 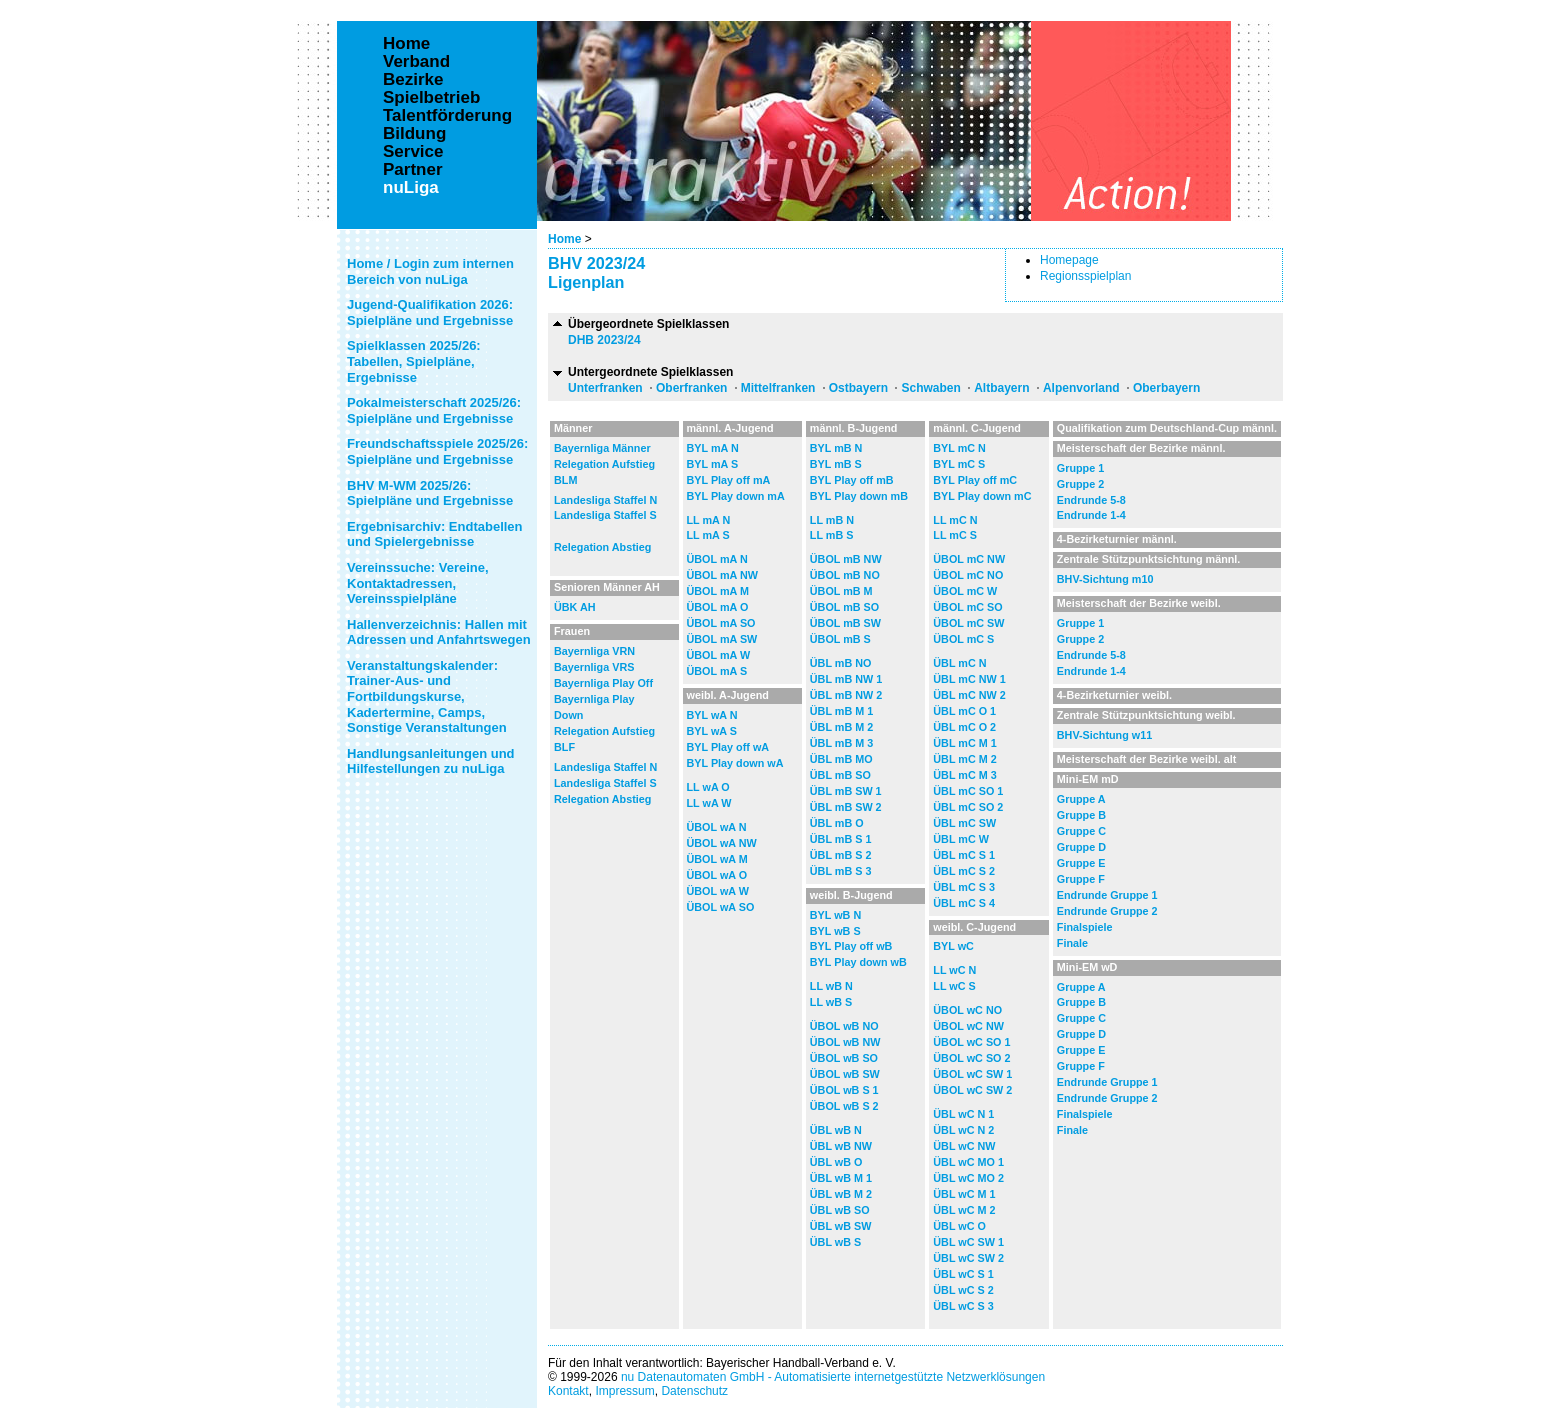 What do you see at coordinates (717, 859) in the screenshot?
I see `ÜBOL wA M` at bounding box center [717, 859].